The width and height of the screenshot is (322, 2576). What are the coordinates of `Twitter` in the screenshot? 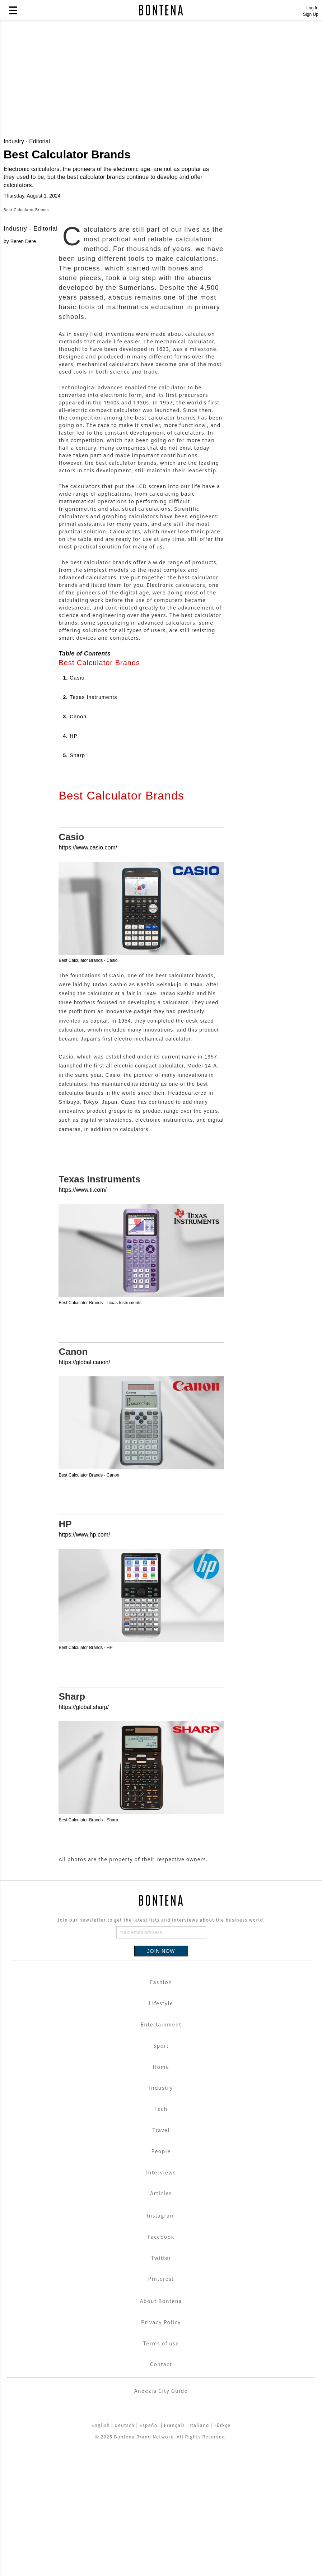 It's located at (161, 2381).